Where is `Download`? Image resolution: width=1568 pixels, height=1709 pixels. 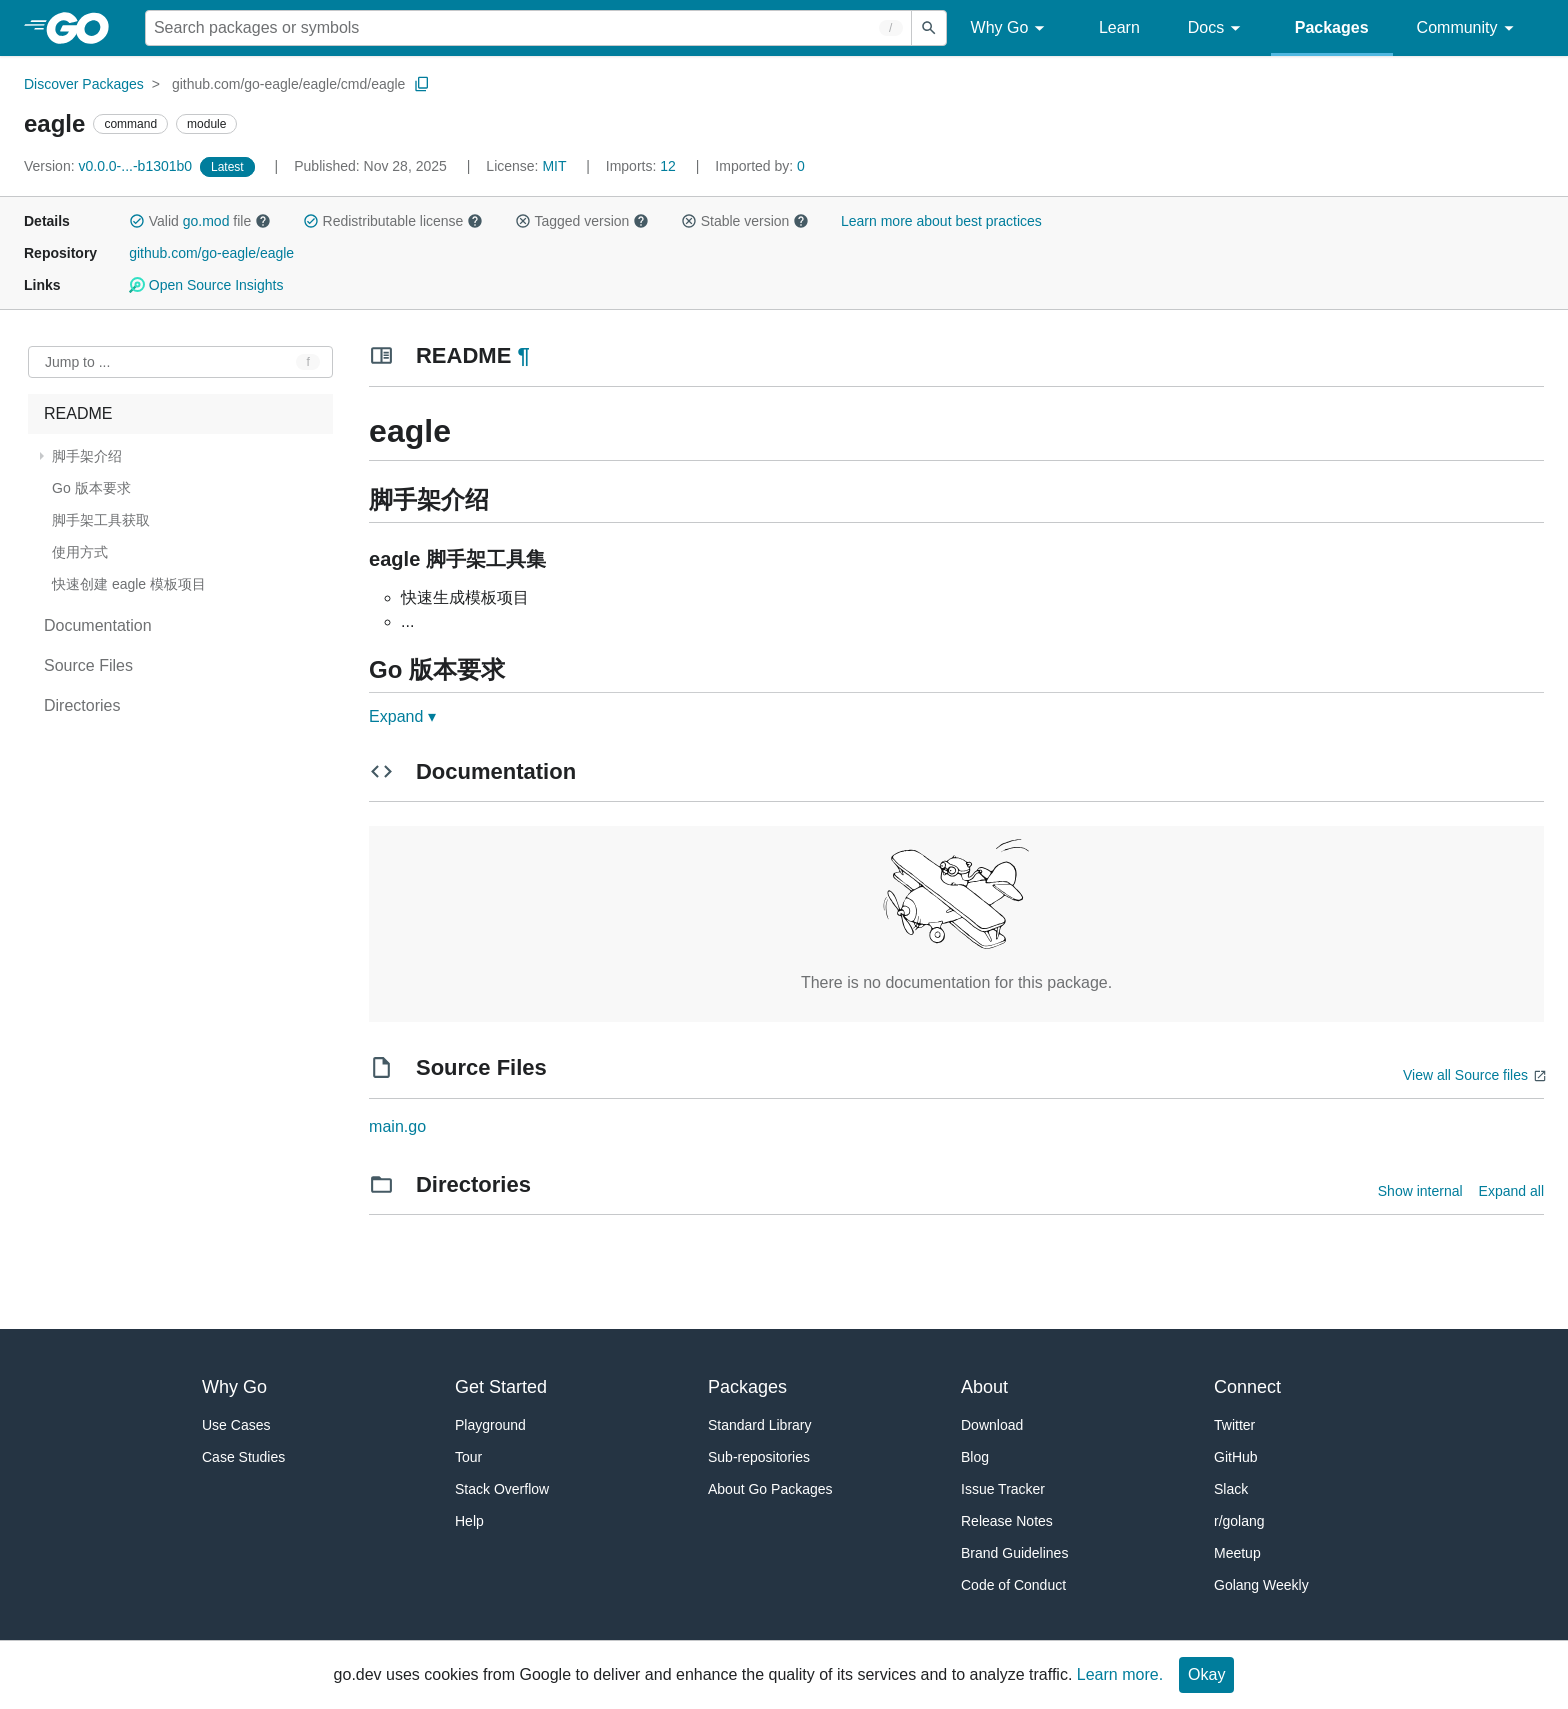 Download is located at coordinates (992, 1425).